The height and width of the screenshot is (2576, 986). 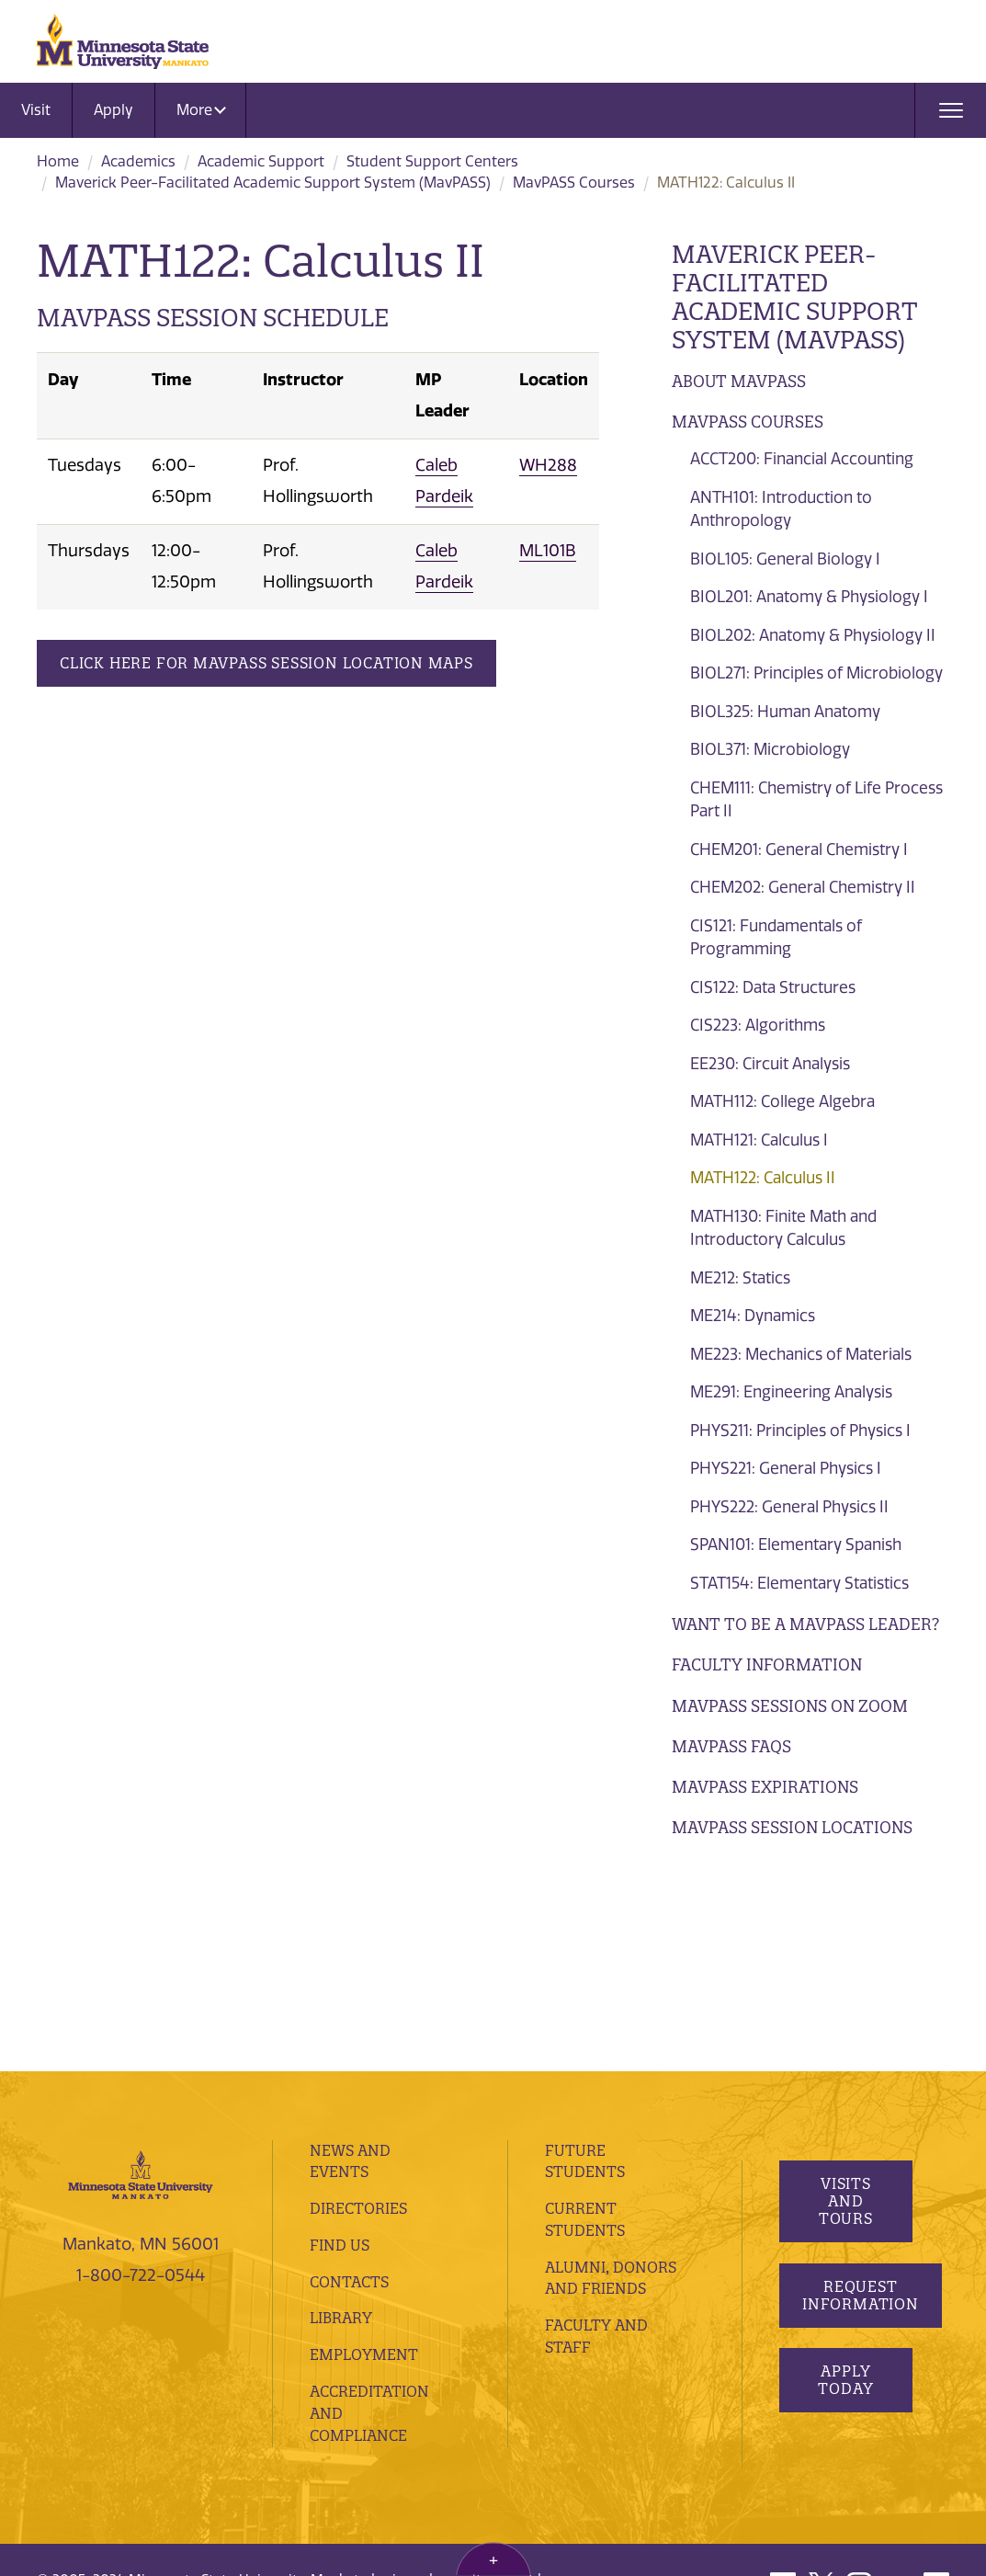 I want to click on MATH122: Calculus II, so click(x=762, y=1177).